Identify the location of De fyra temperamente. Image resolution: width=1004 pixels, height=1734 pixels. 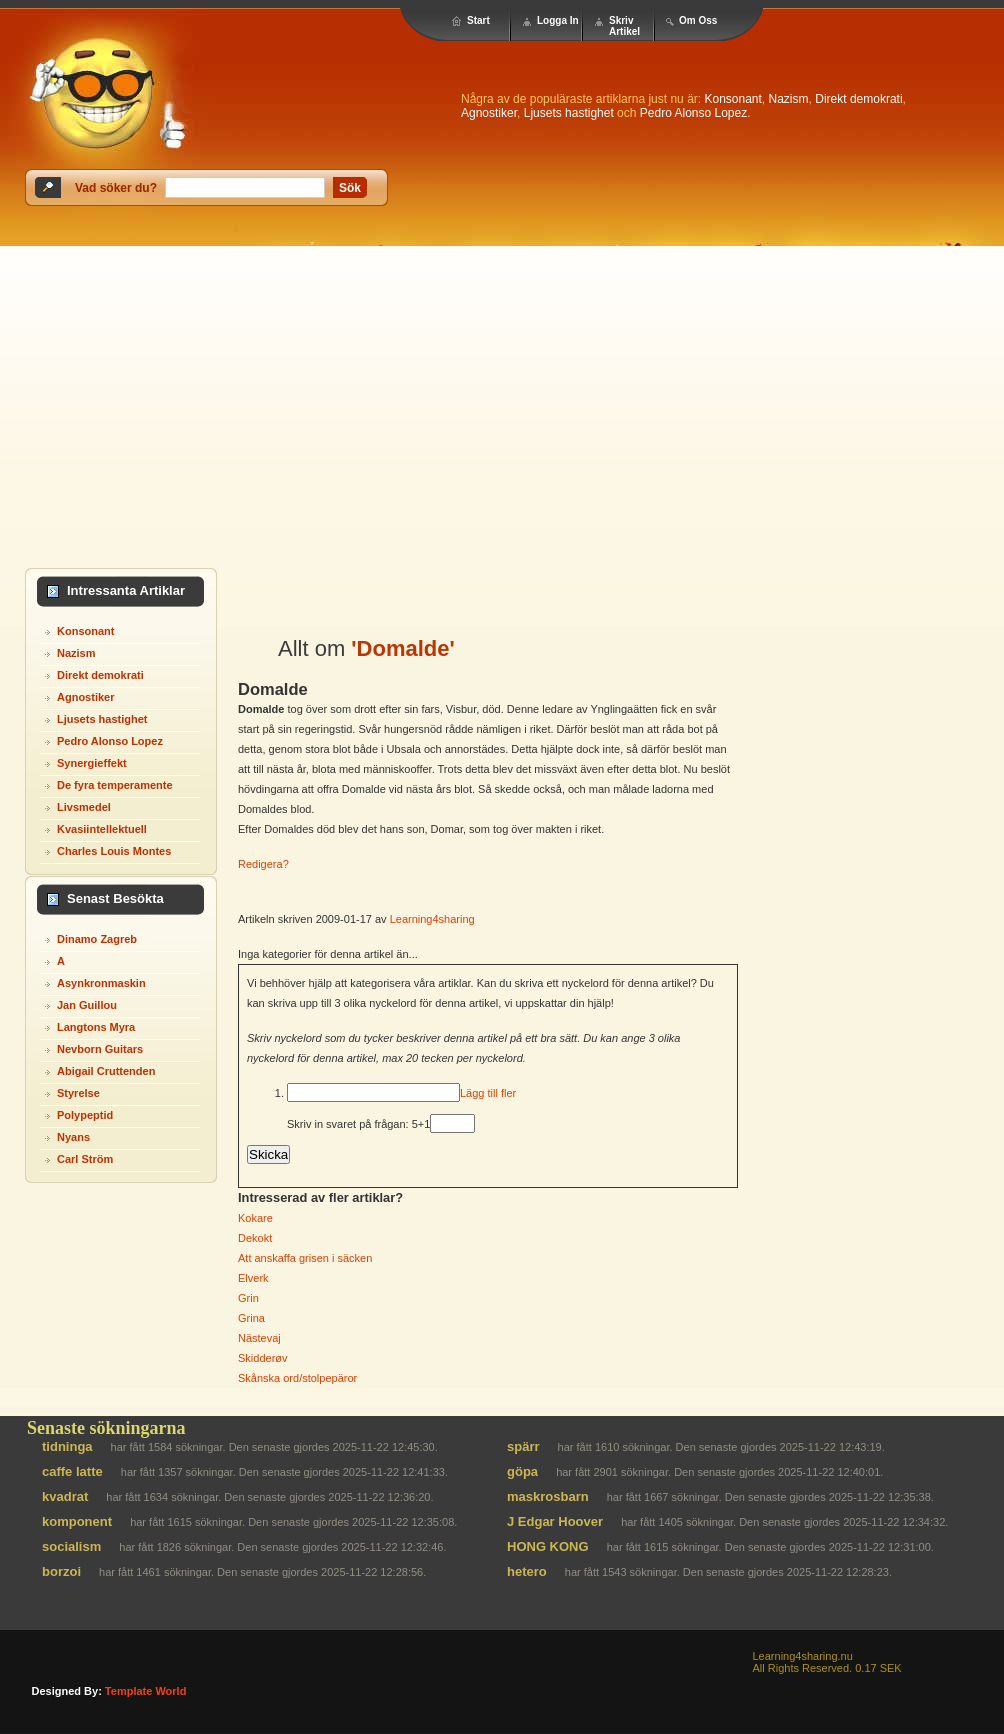
(115, 785).